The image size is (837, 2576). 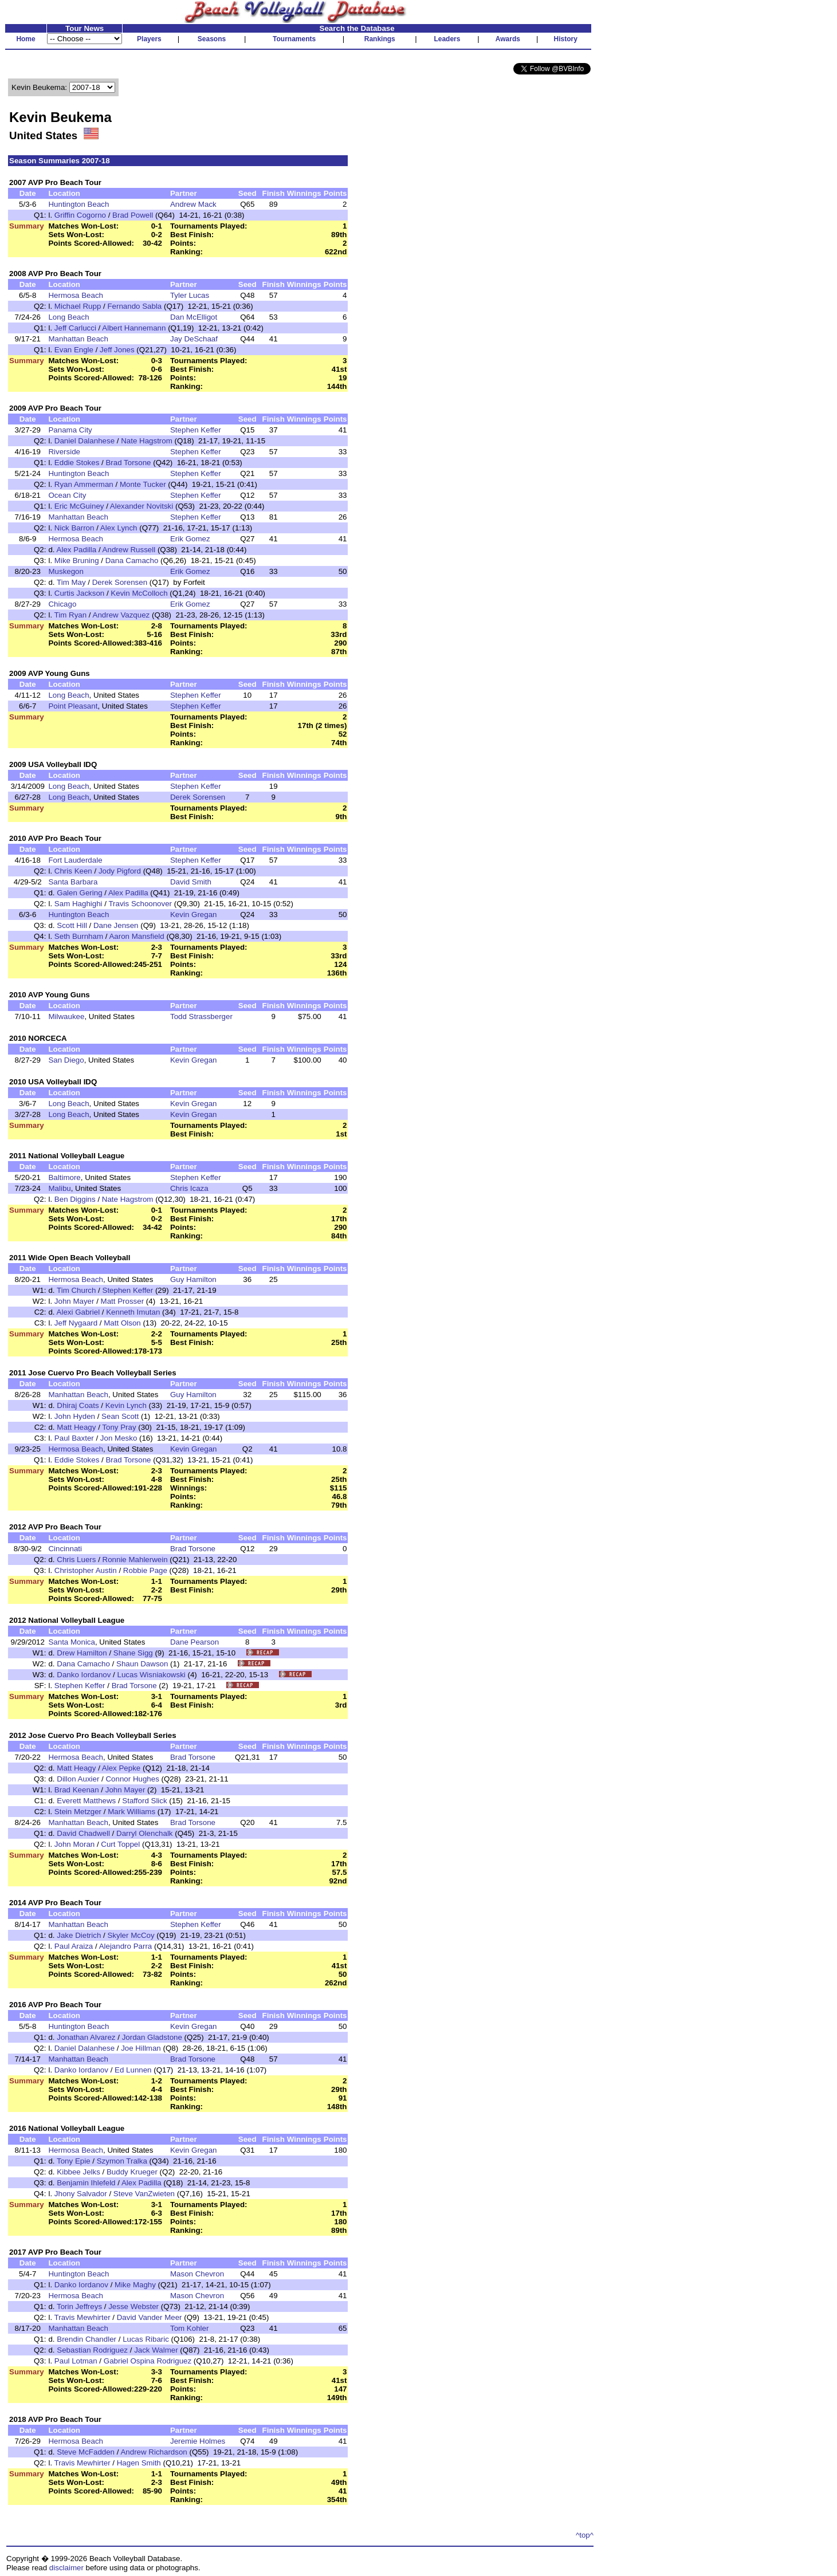 I want to click on Michael Rupp, so click(x=77, y=306).